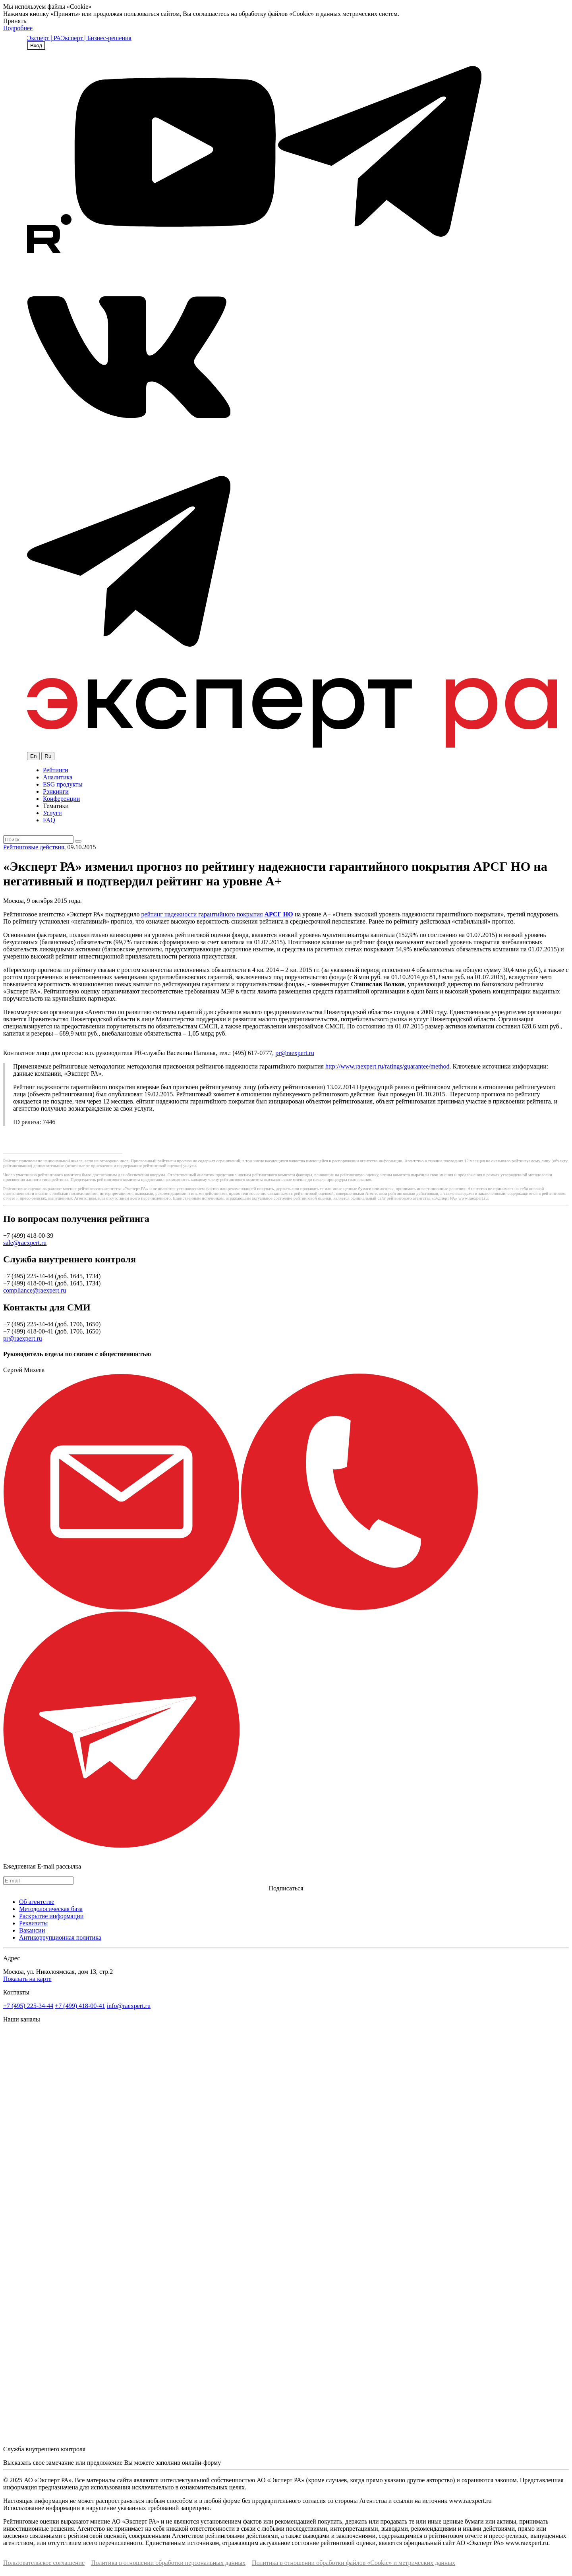 The width and height of the screenshot is (572, 2576). What do you see at coordinates (278, 914) in the screenshot?
I see `АРСГ НО` at bounding box center [278, 914].